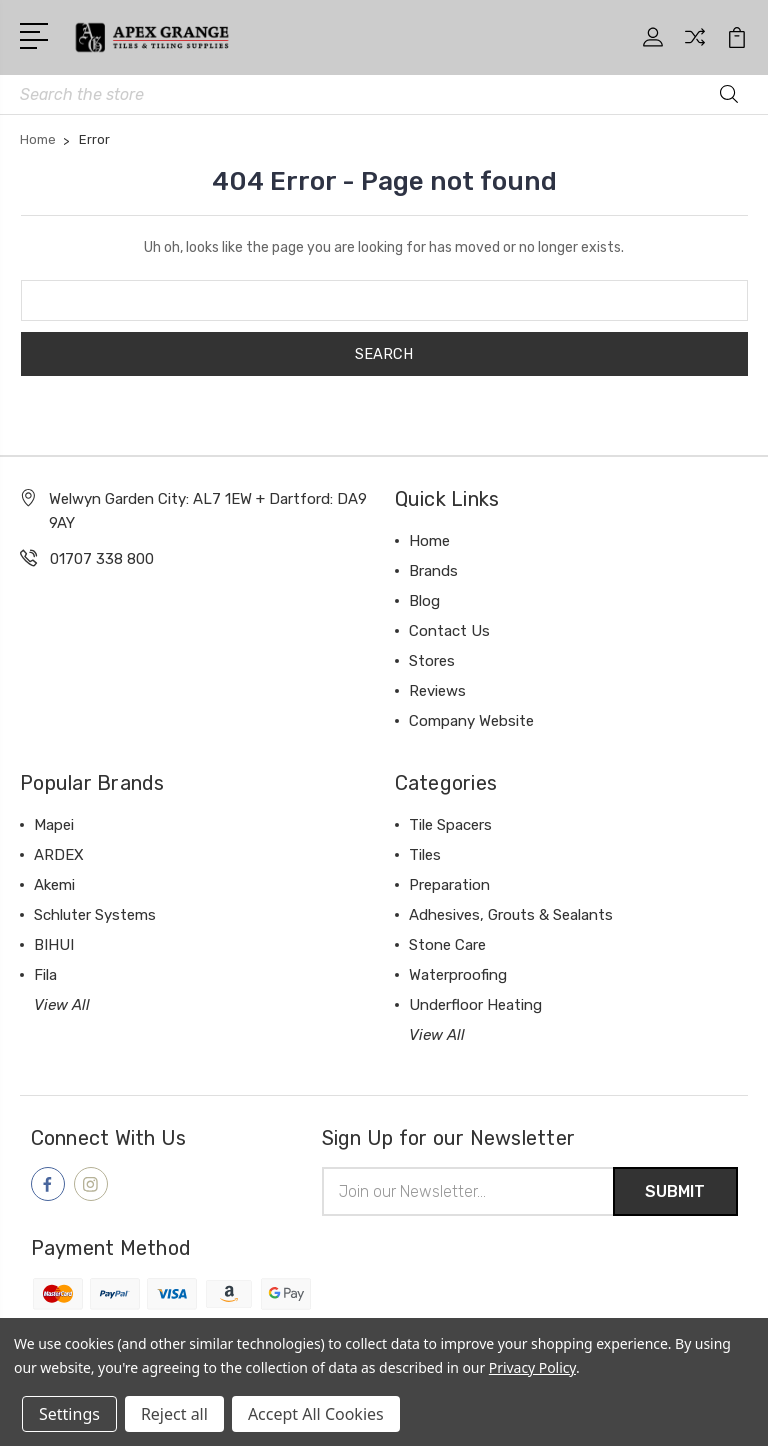 The image size is (768, 1446). Describe the element at coordinates (449, 885) in the screenshot. I see `Preparation` at that location.